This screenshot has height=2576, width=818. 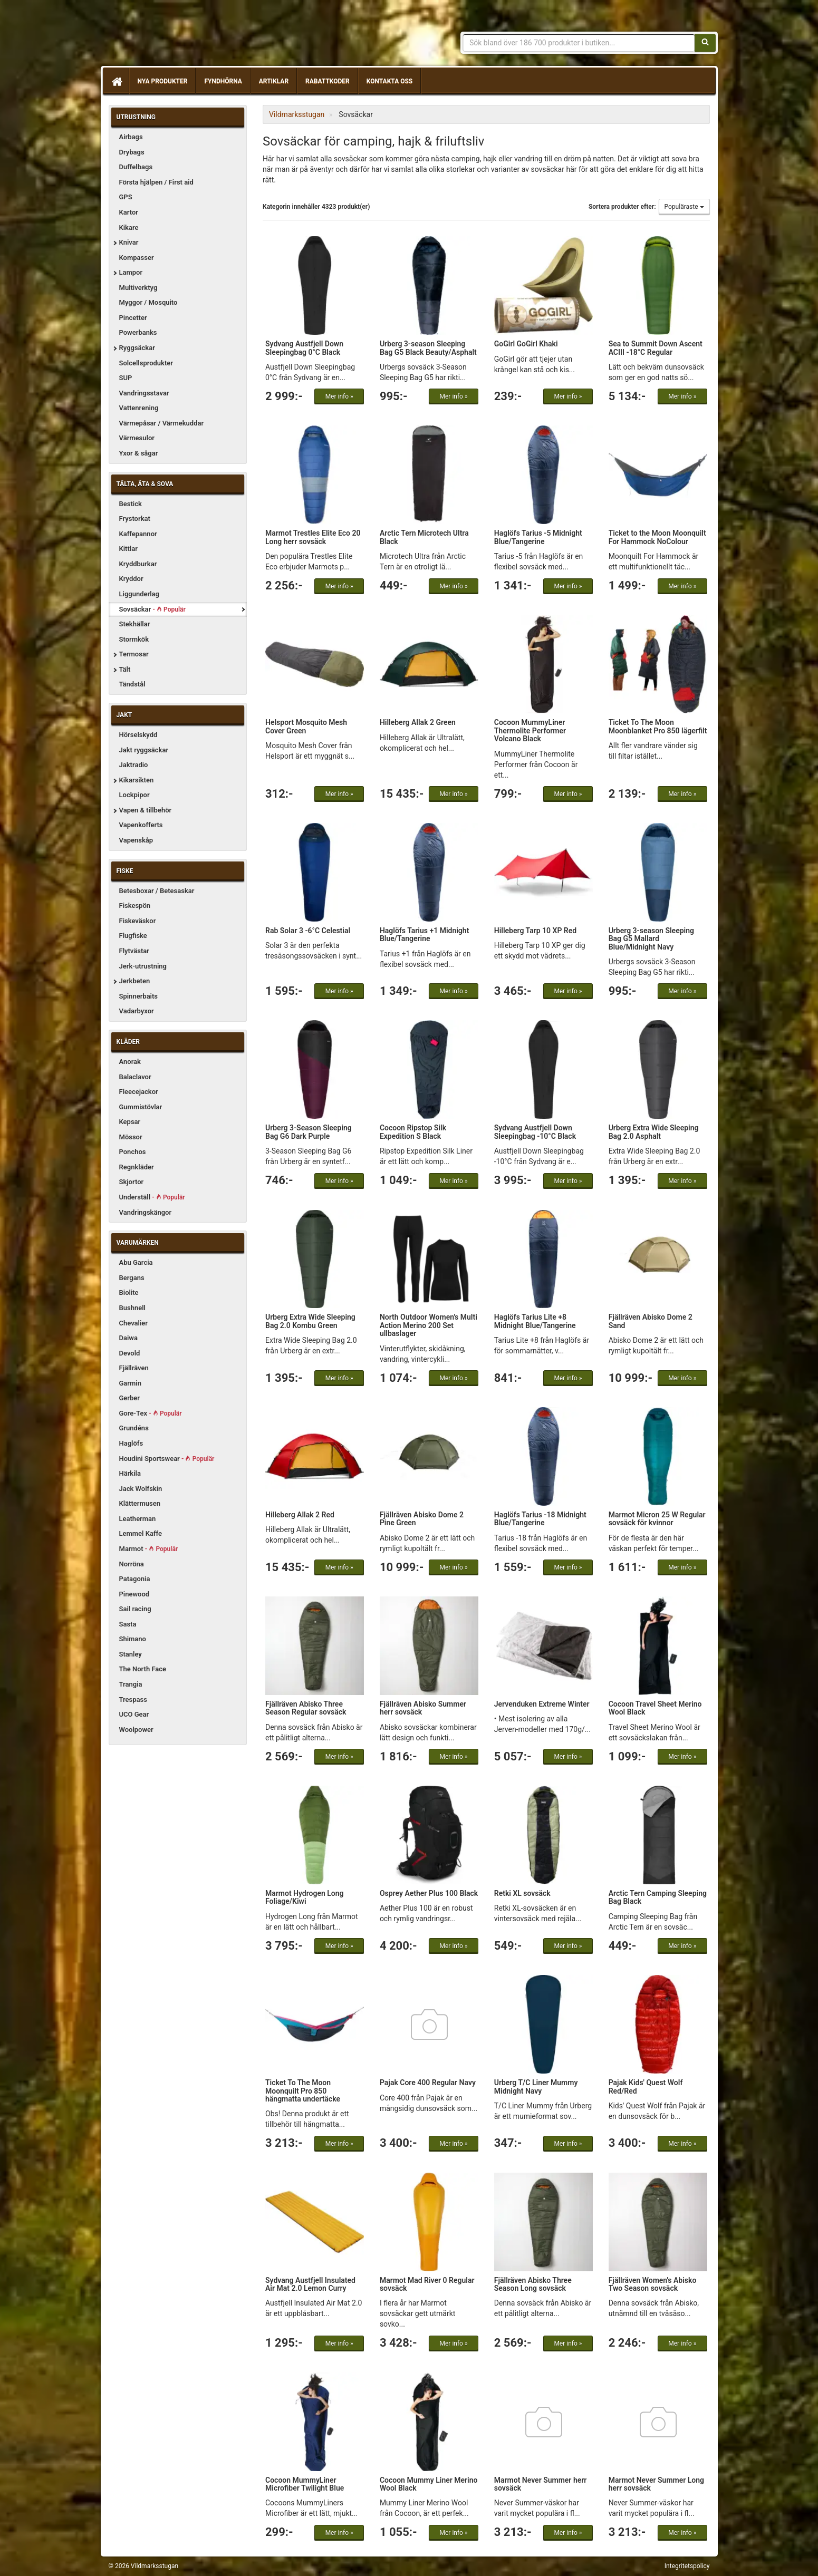 I want to click on Marmot Hydrogen Long Foliage/Kiwi, so click(x=304, y=1897).